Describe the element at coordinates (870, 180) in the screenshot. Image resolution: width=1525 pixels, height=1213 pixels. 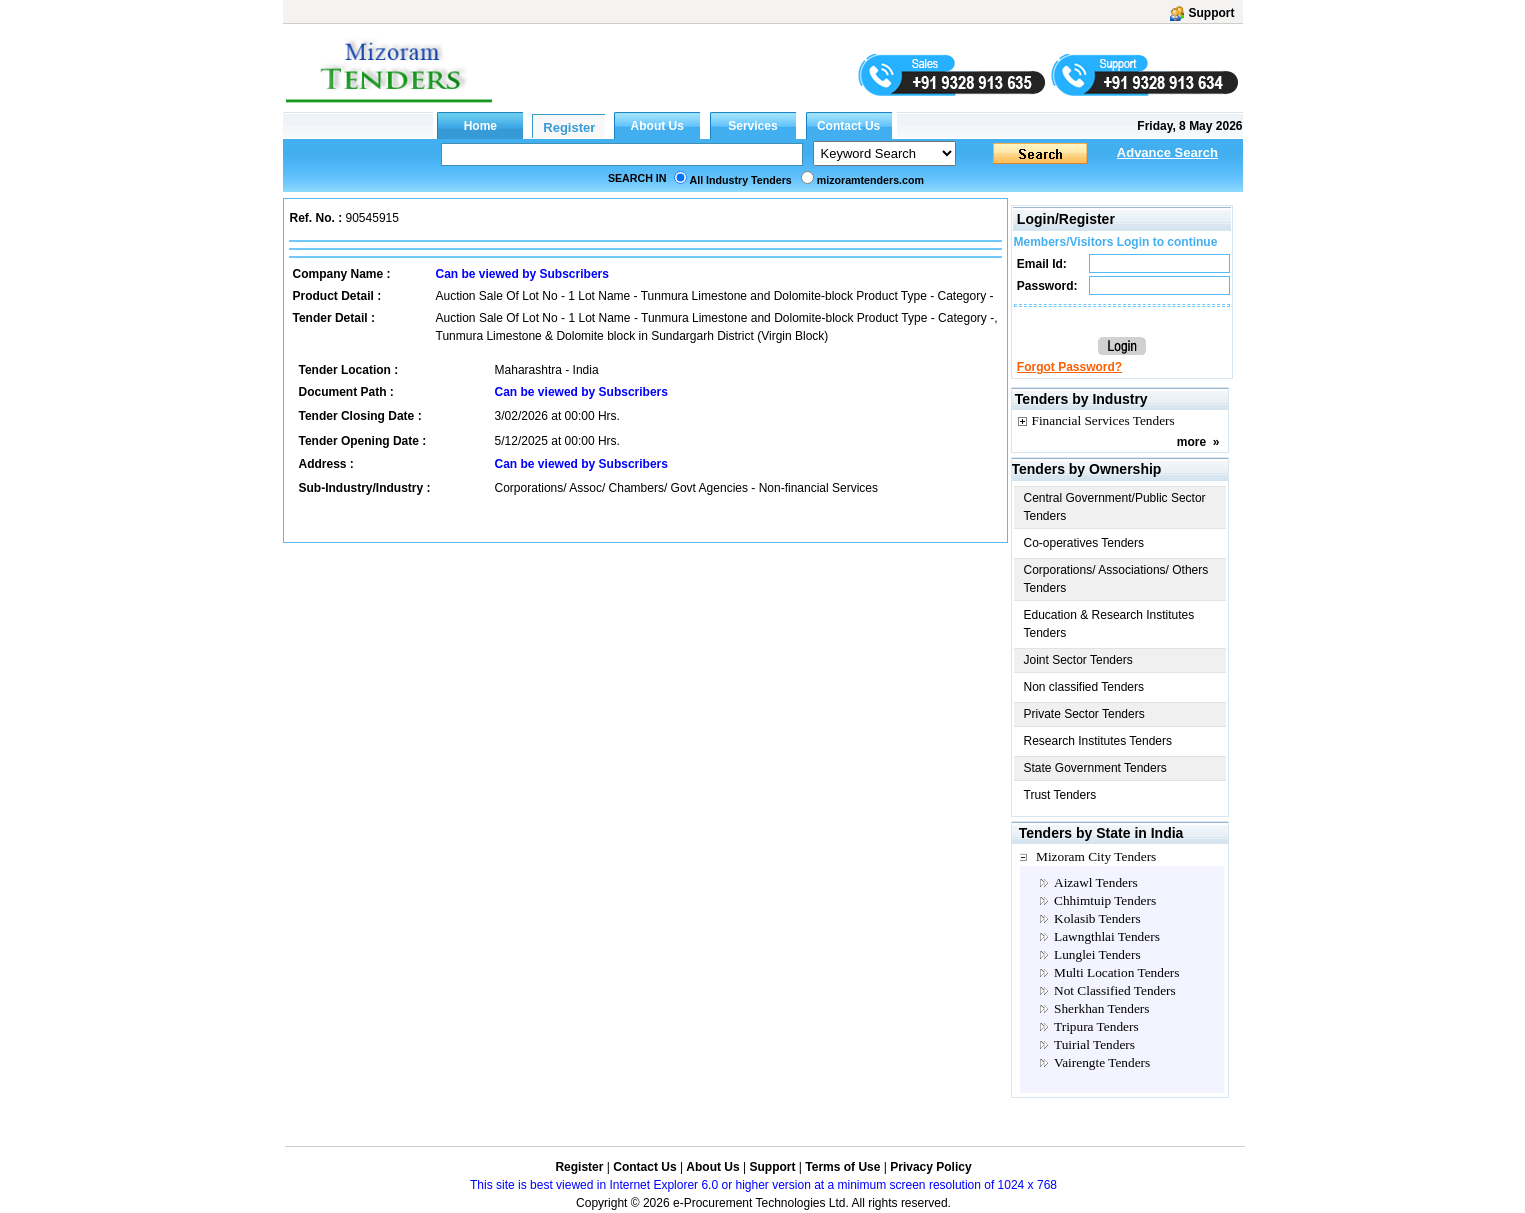
I see `mizoramtenders.com` at that location.